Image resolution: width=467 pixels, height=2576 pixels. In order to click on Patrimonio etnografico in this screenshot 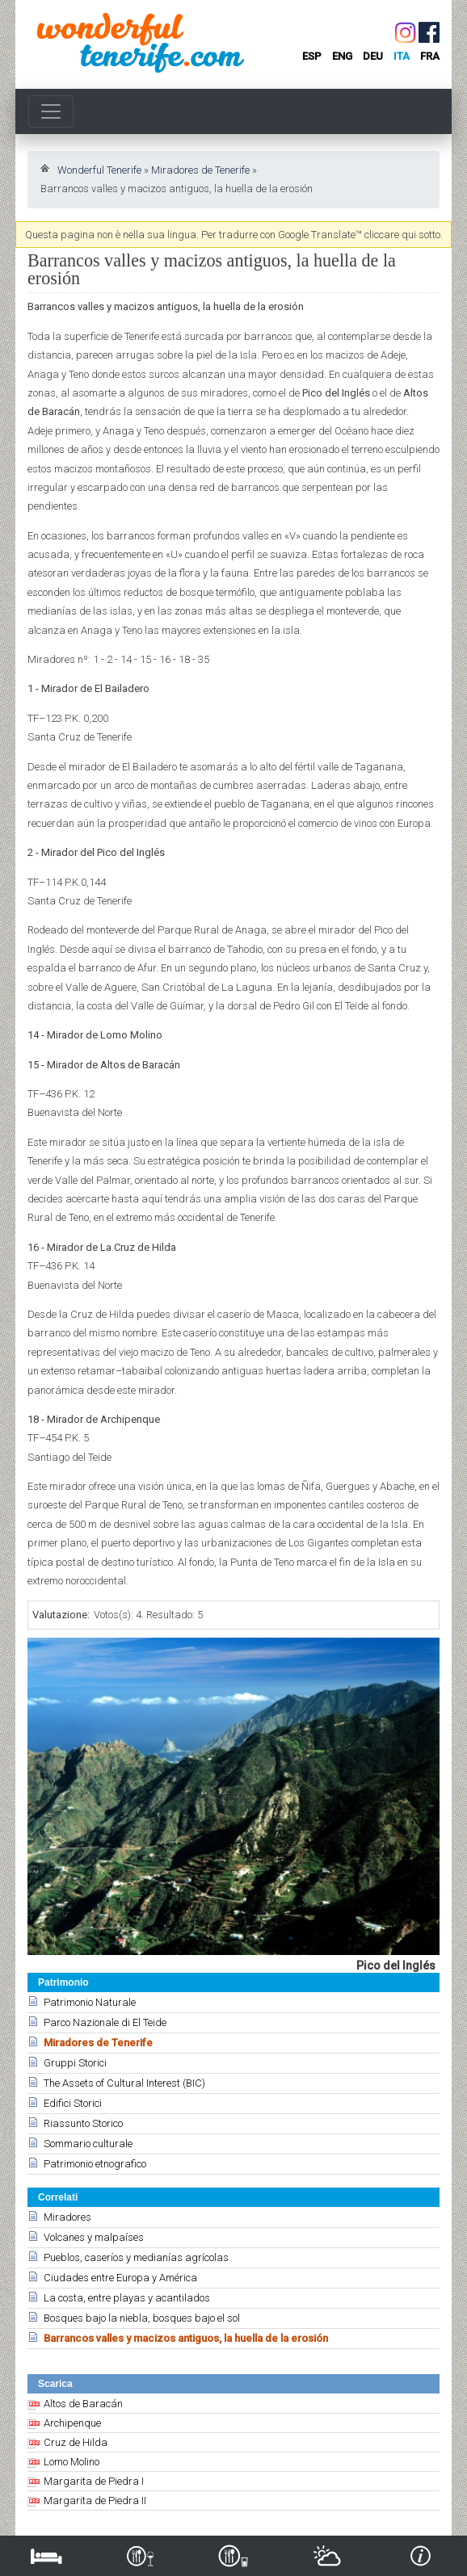, I will do `click(95, 2164)`.